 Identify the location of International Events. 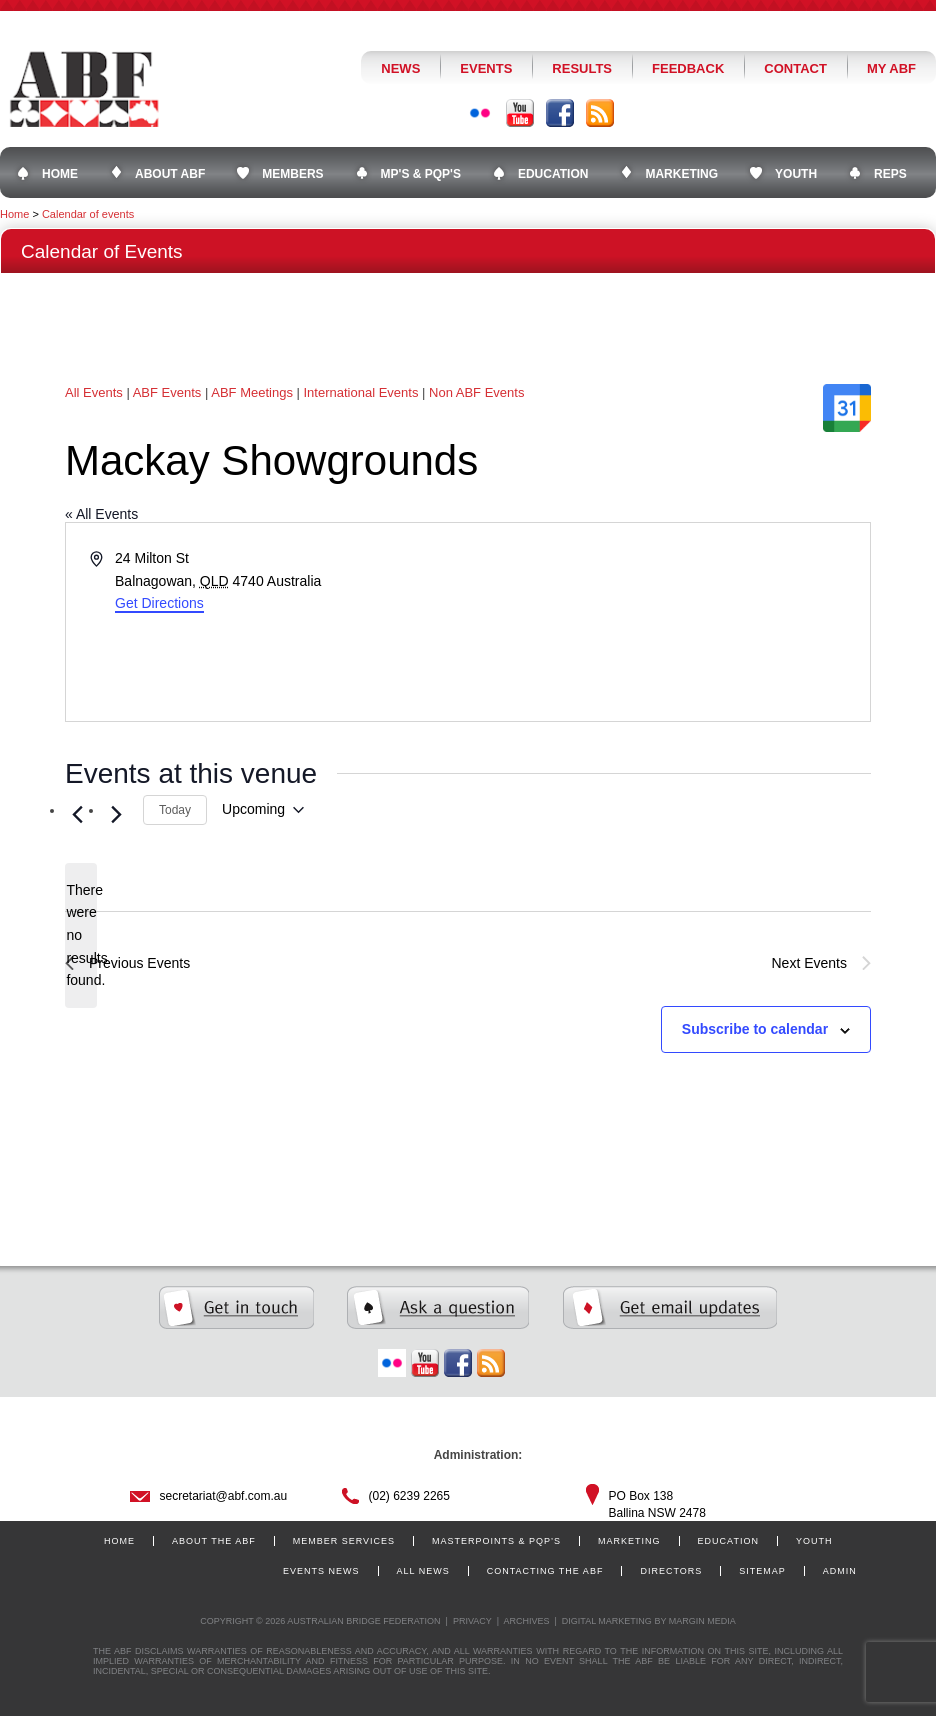
(361, 392).